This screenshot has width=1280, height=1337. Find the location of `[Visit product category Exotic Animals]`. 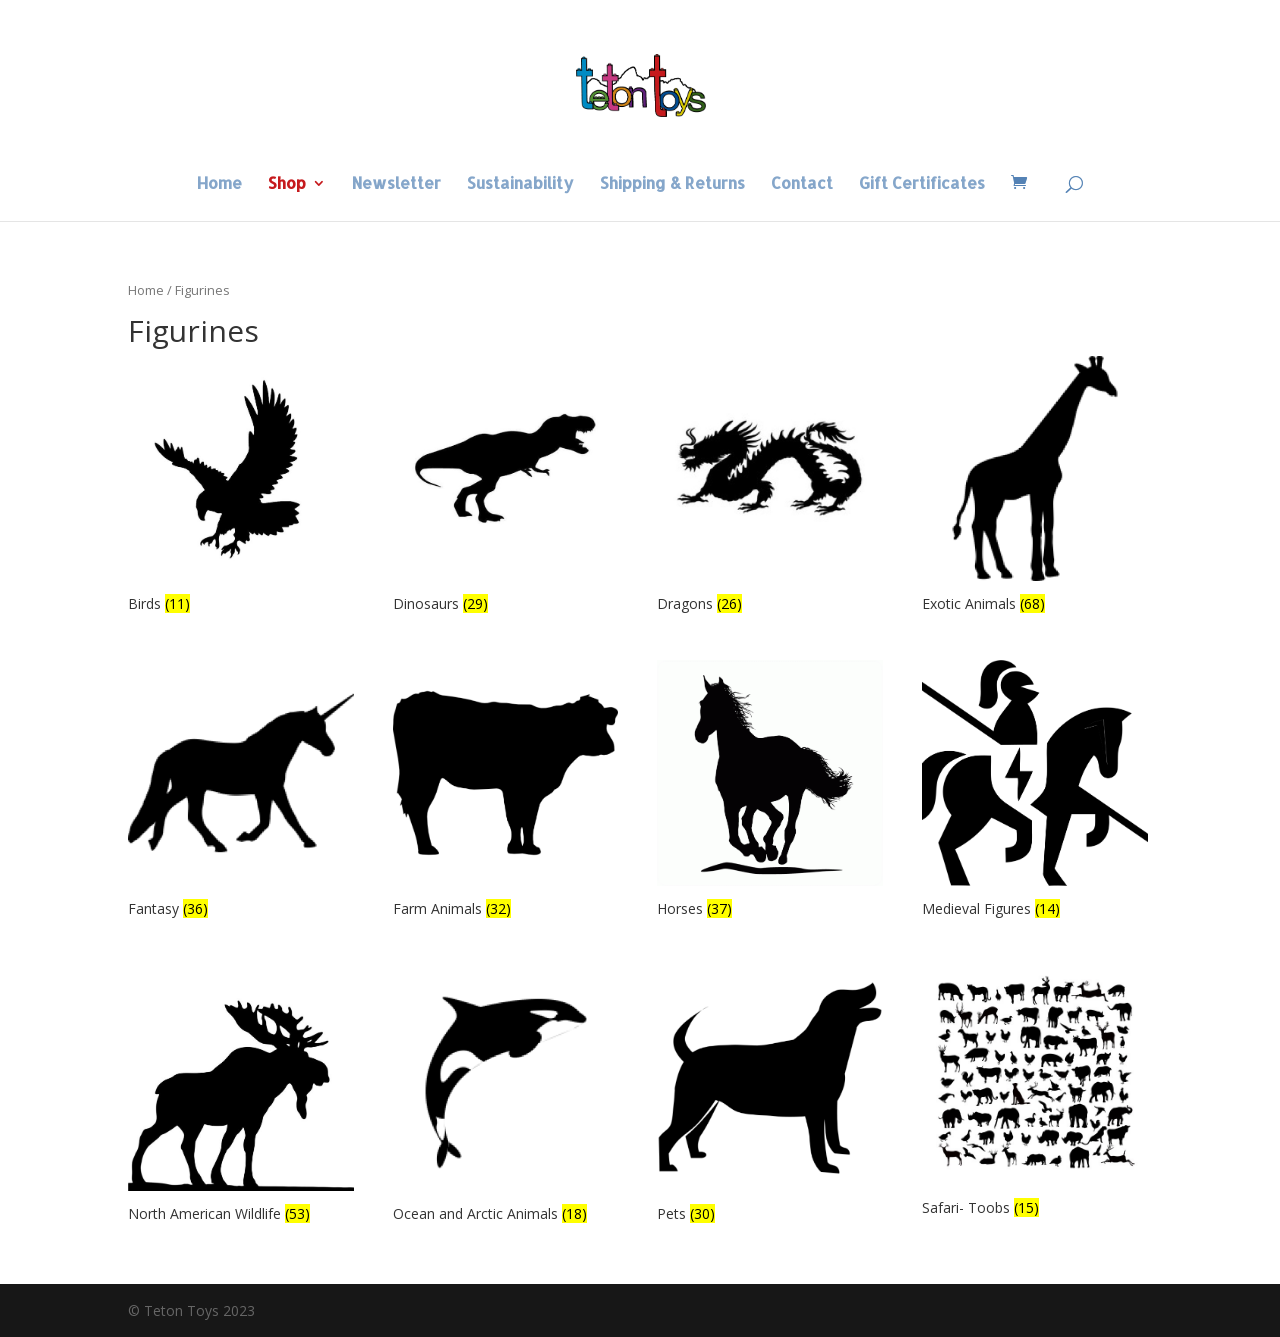

[Visit product category Exotic Animals] is located at coordinates (1035, 487).